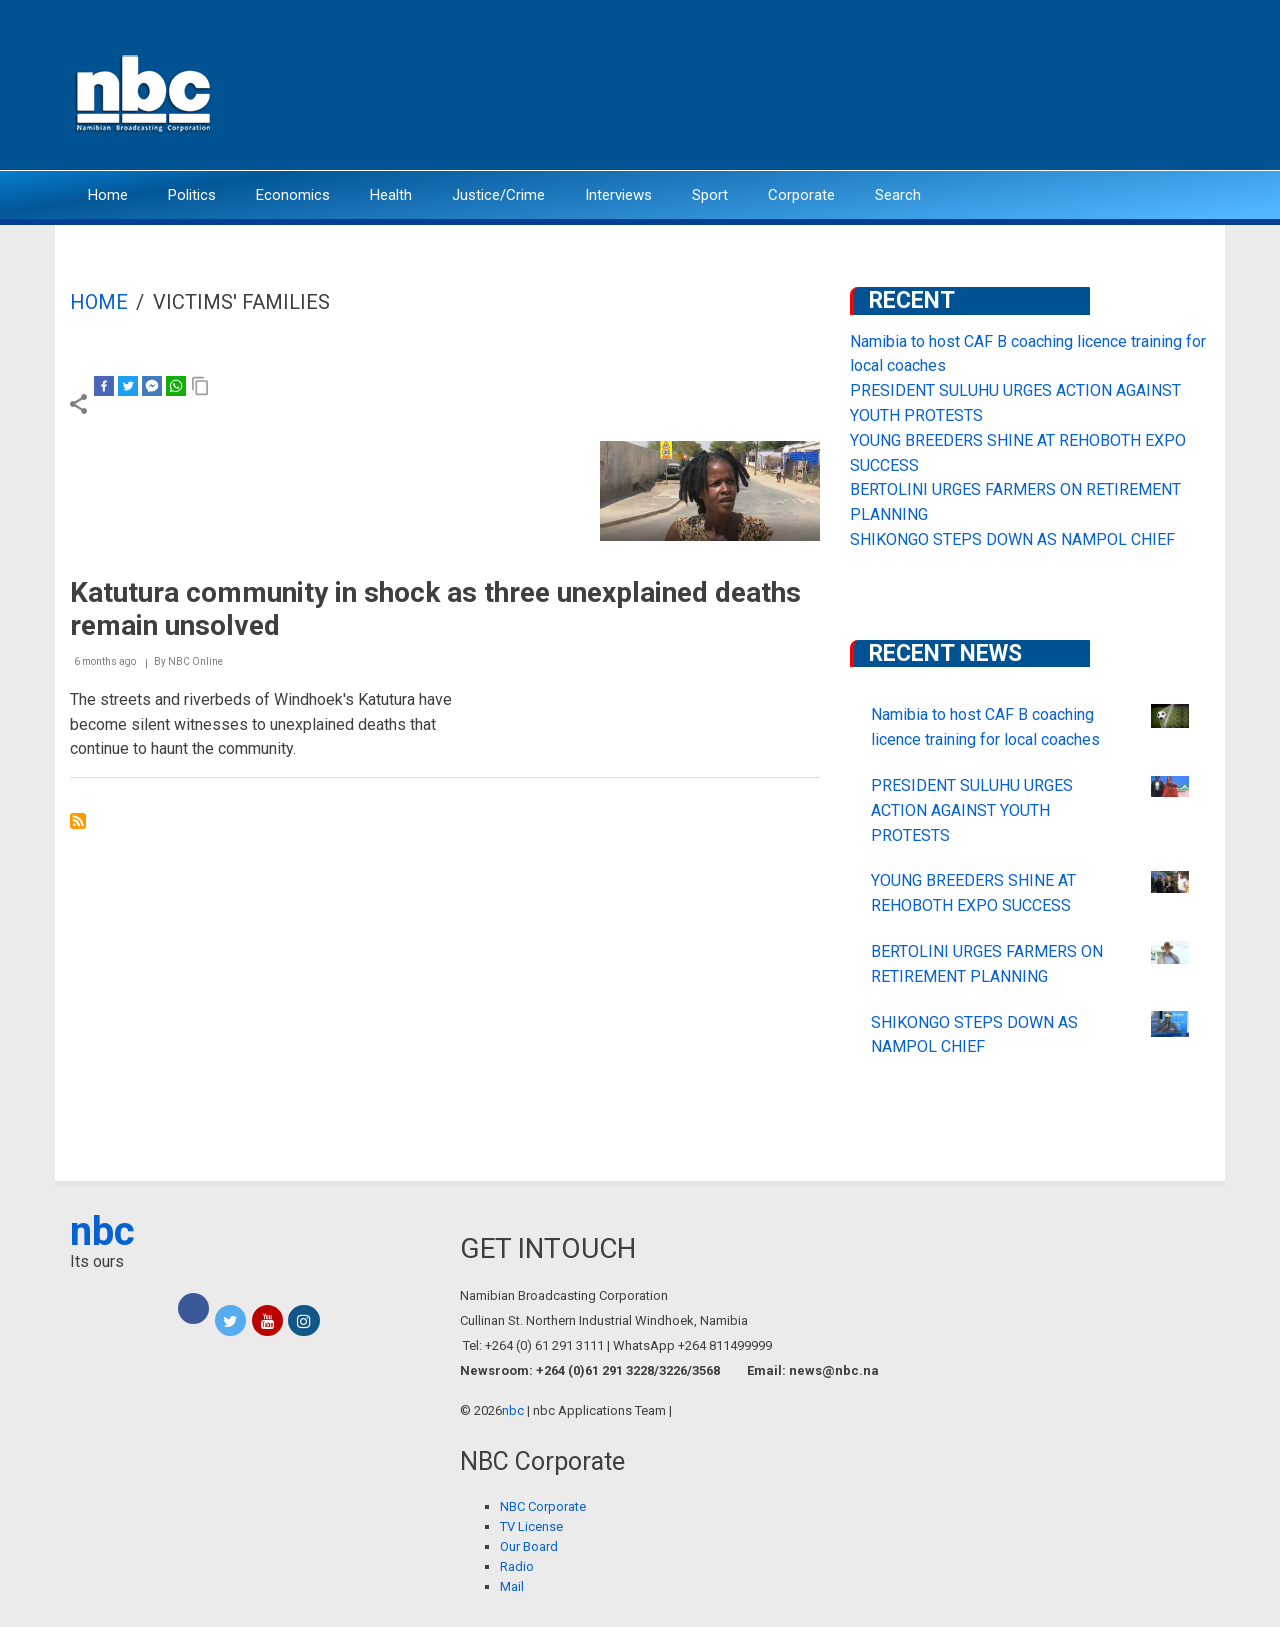 The height and width of the screenshot is (1627, 1280). I want to click on Interviews, so click(618, 195).